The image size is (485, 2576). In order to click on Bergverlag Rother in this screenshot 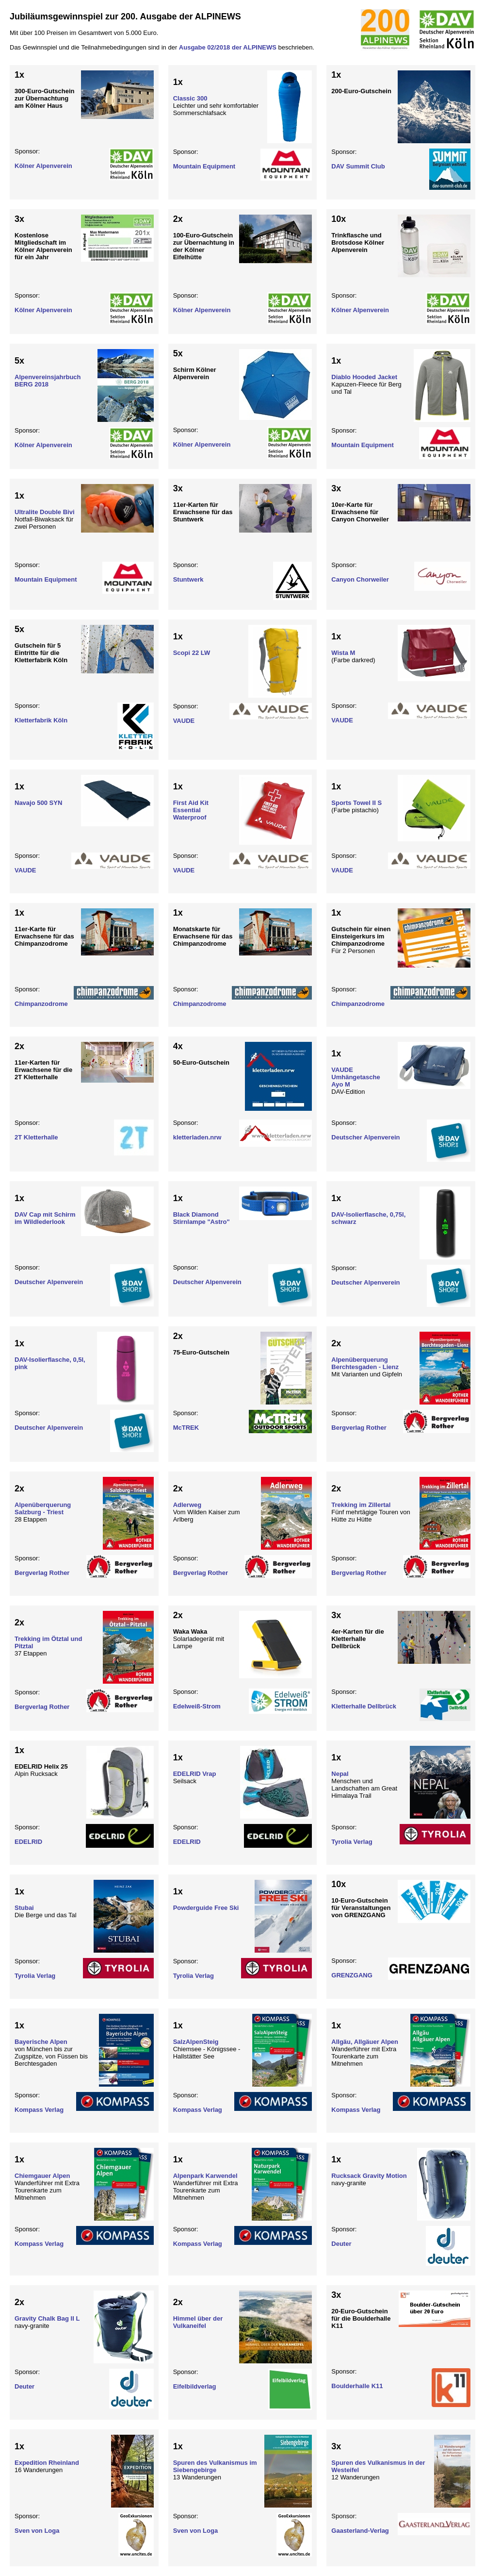, I will do `click(358, 1427)`.